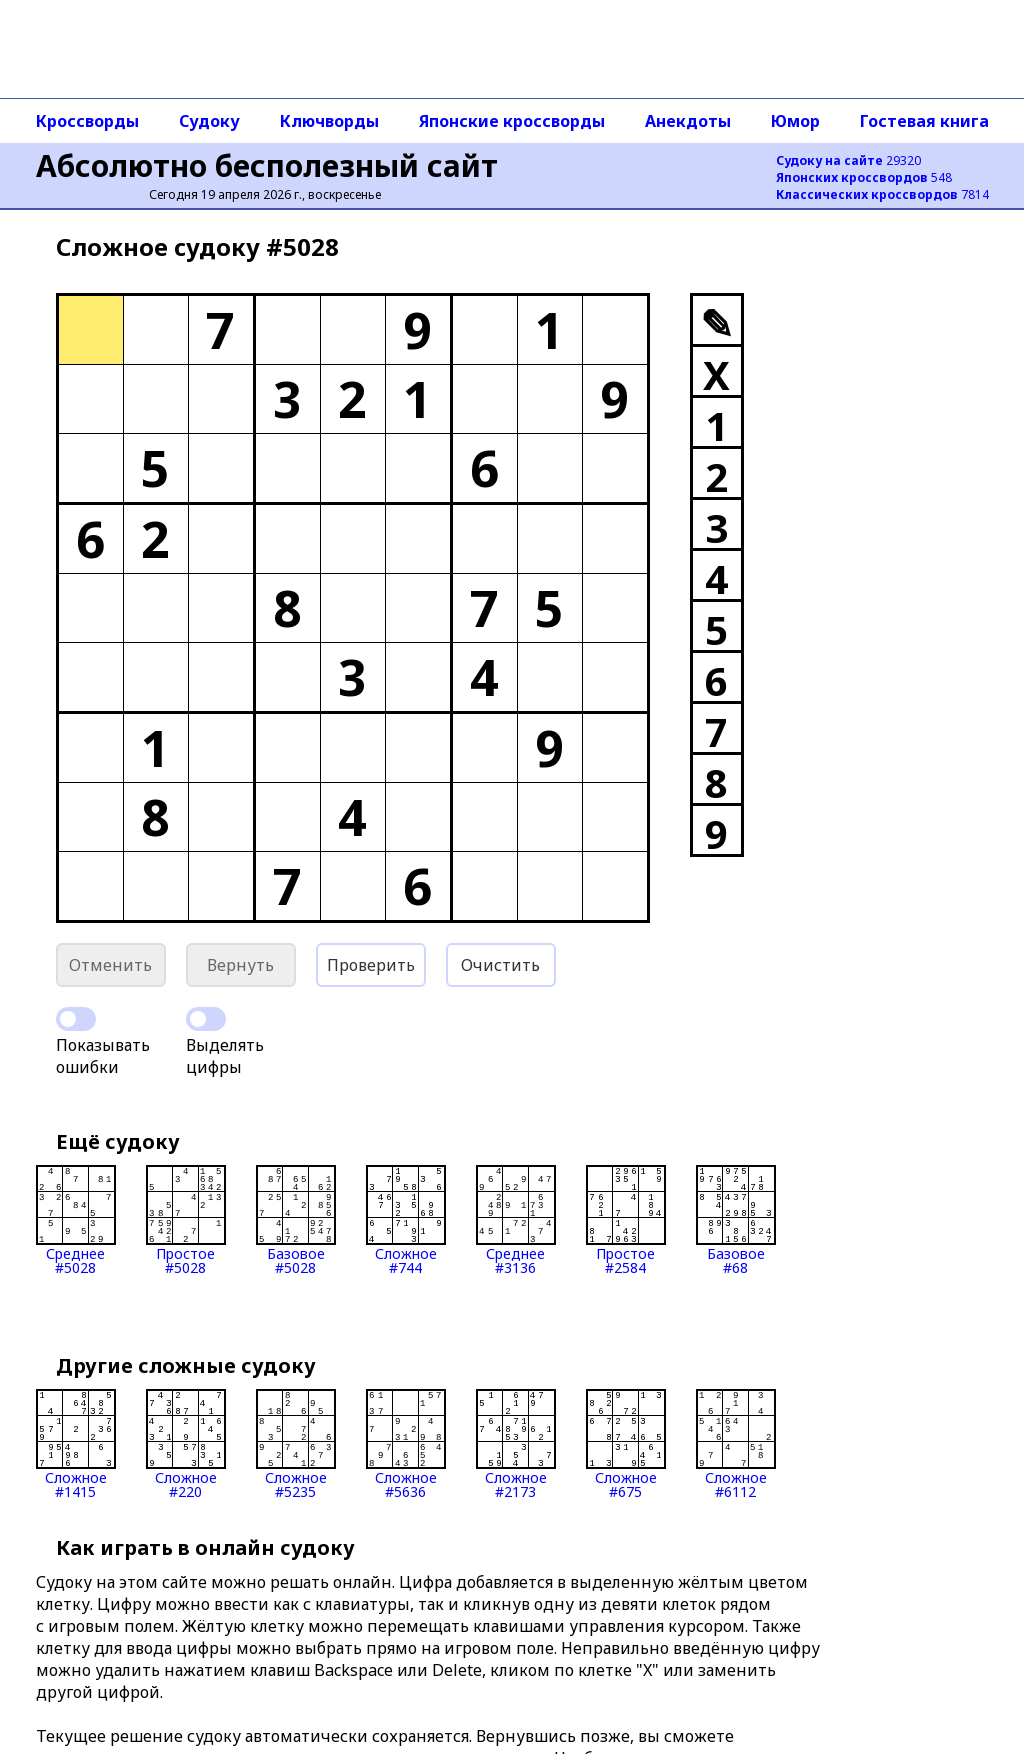 The image size is (1024, 1754). I want to click on Сложное#6112, so click(736, 1444).